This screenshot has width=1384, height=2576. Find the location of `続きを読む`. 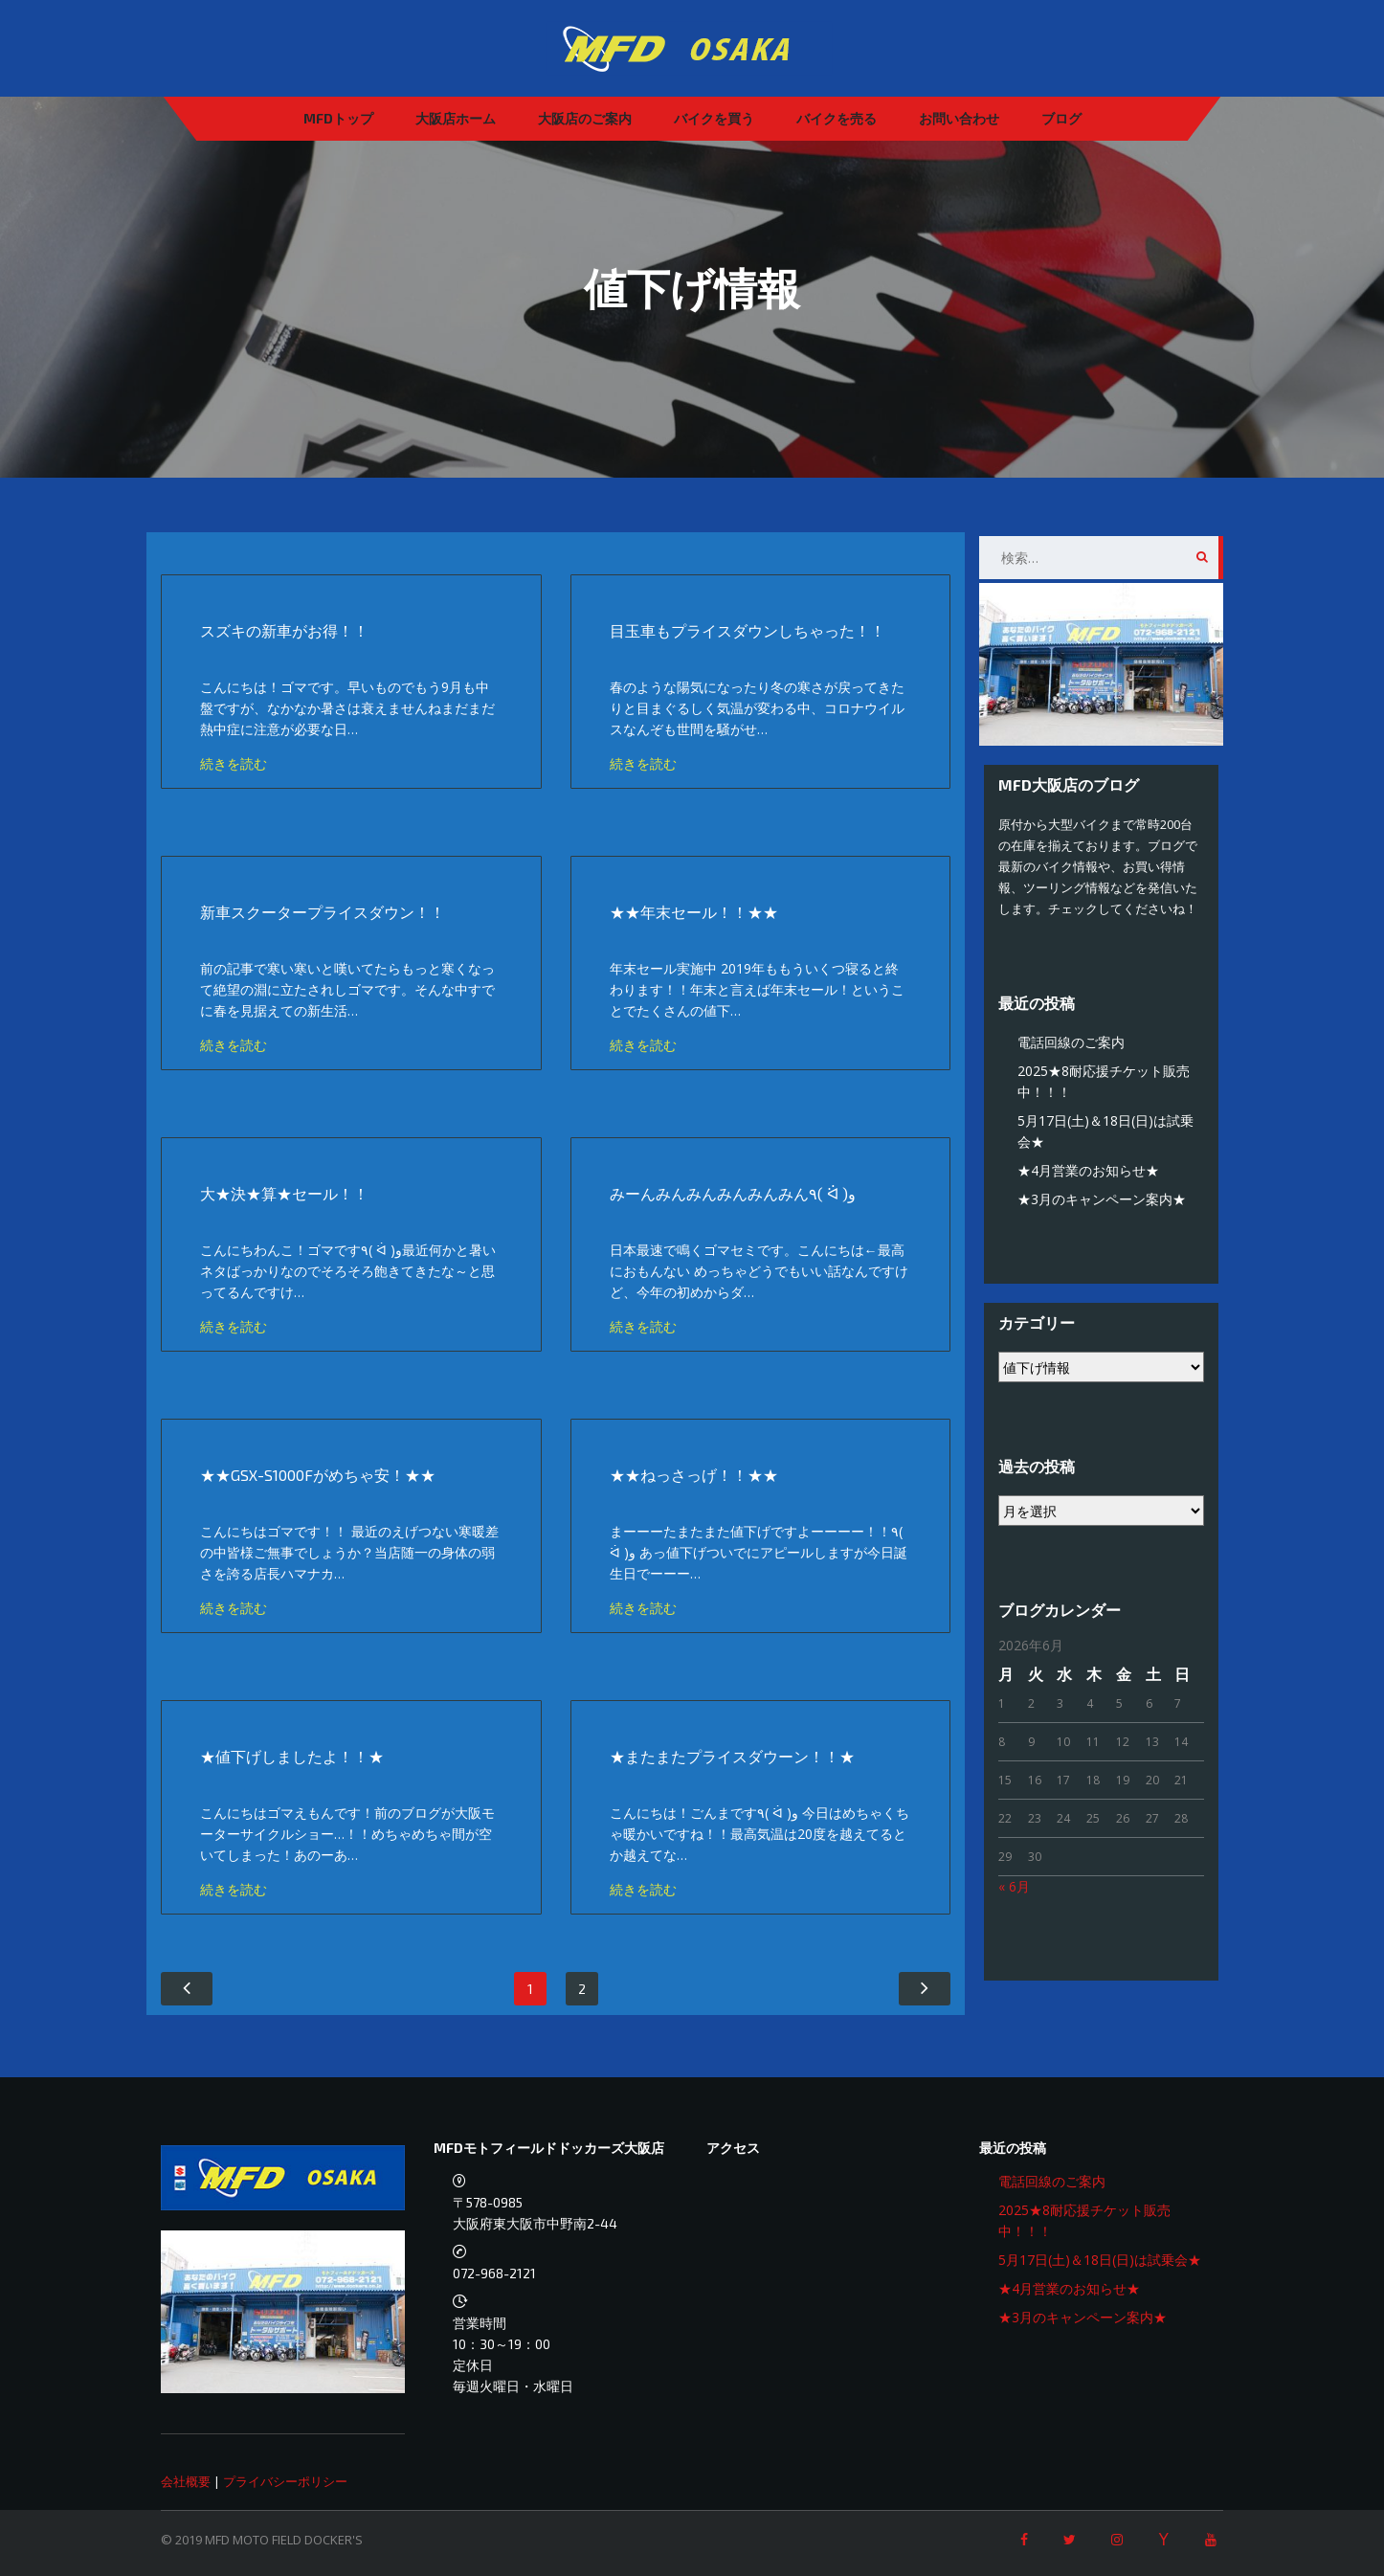

続きを読む is located at coordinates (233, 763).